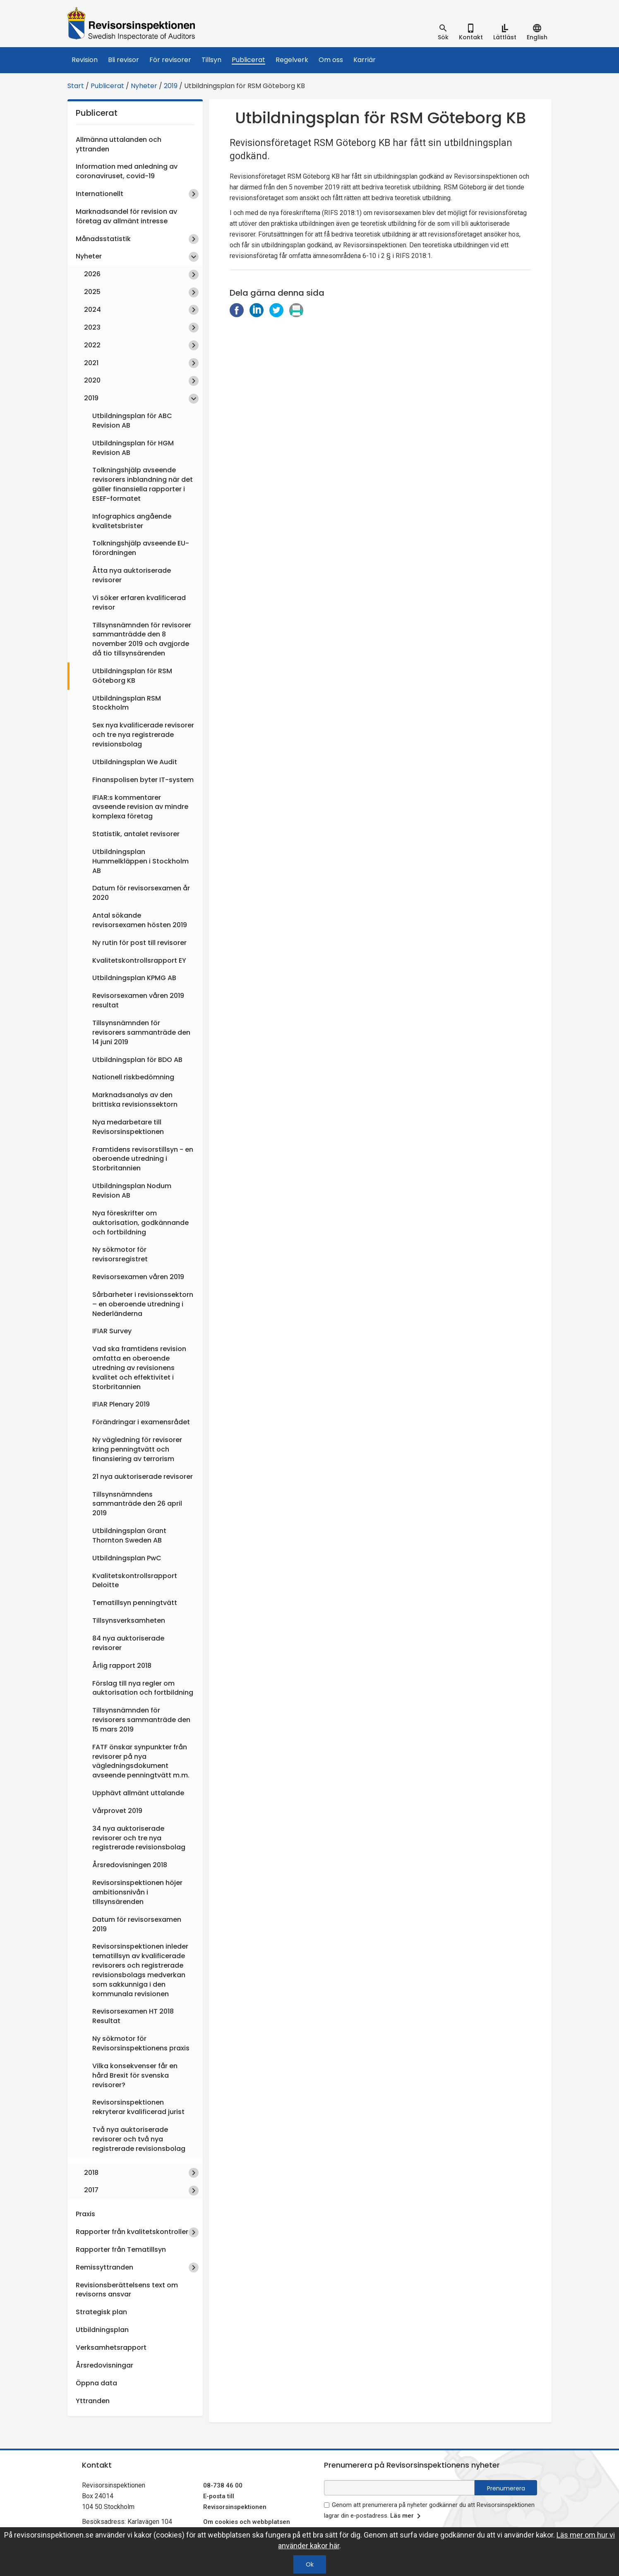 Image resolution: width=619 pixels, height=2576 pixels. I want to click on 2018, so click(91, 2172).